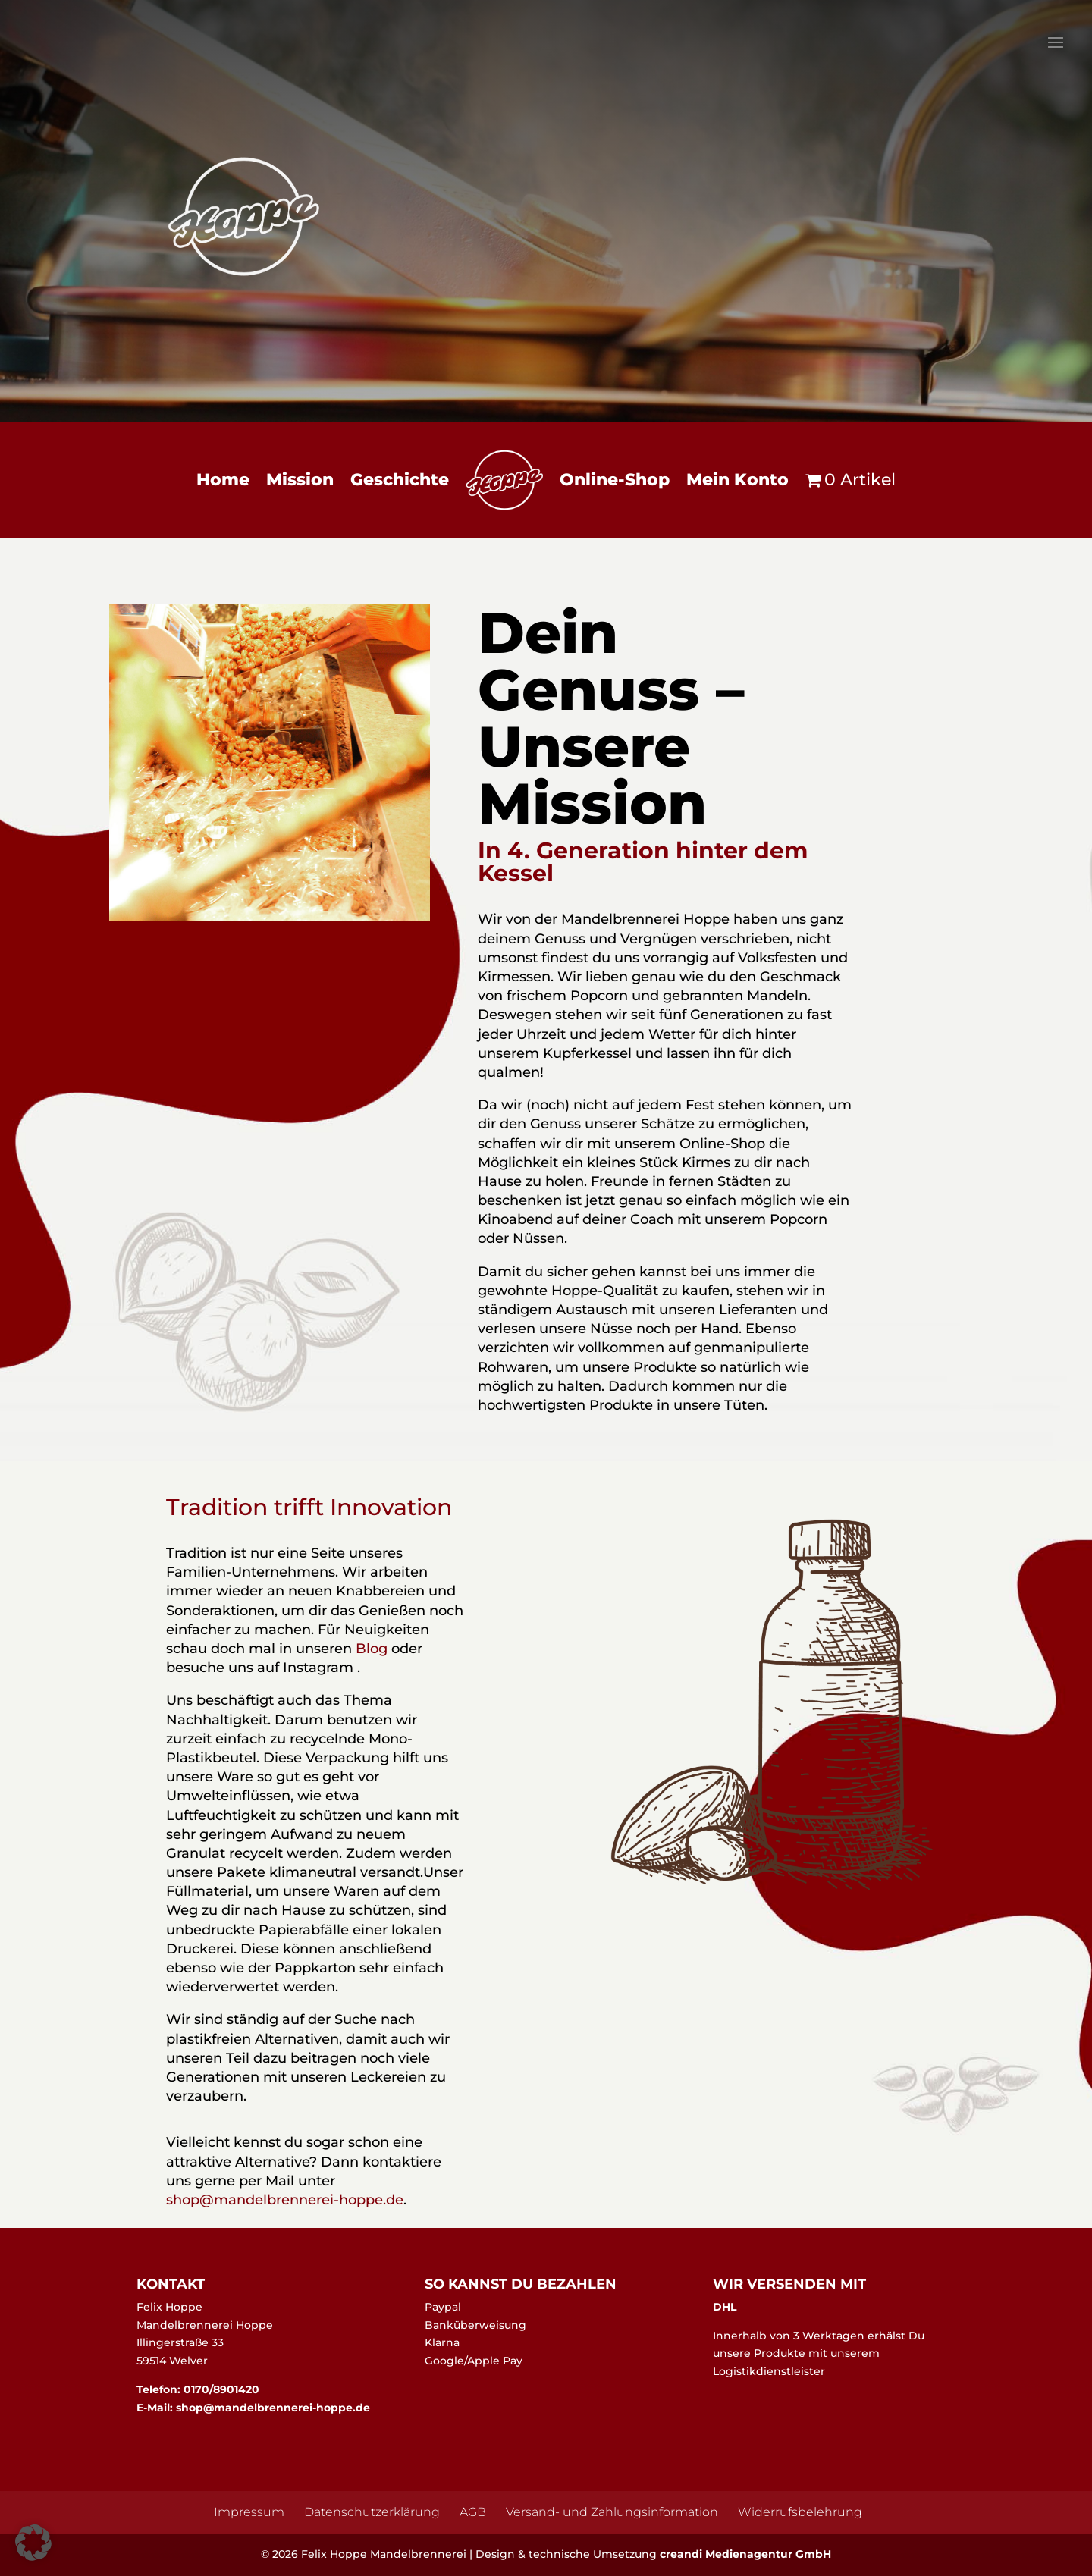  I want to click on Datenschutzerklärung, so click(372, 2512).